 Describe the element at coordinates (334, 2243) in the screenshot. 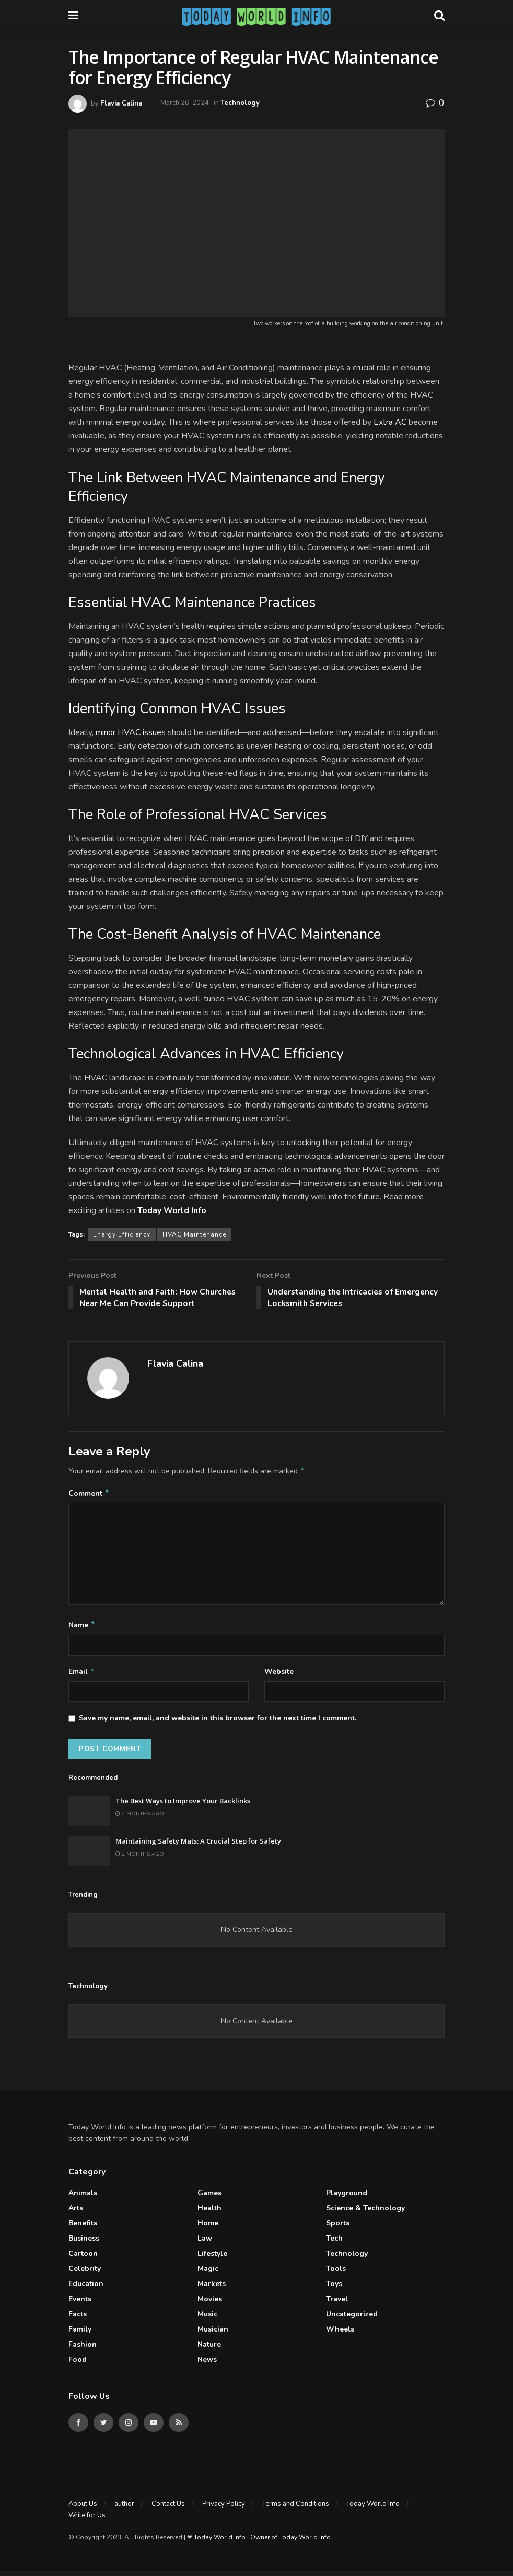

I see `Tech` at that location.